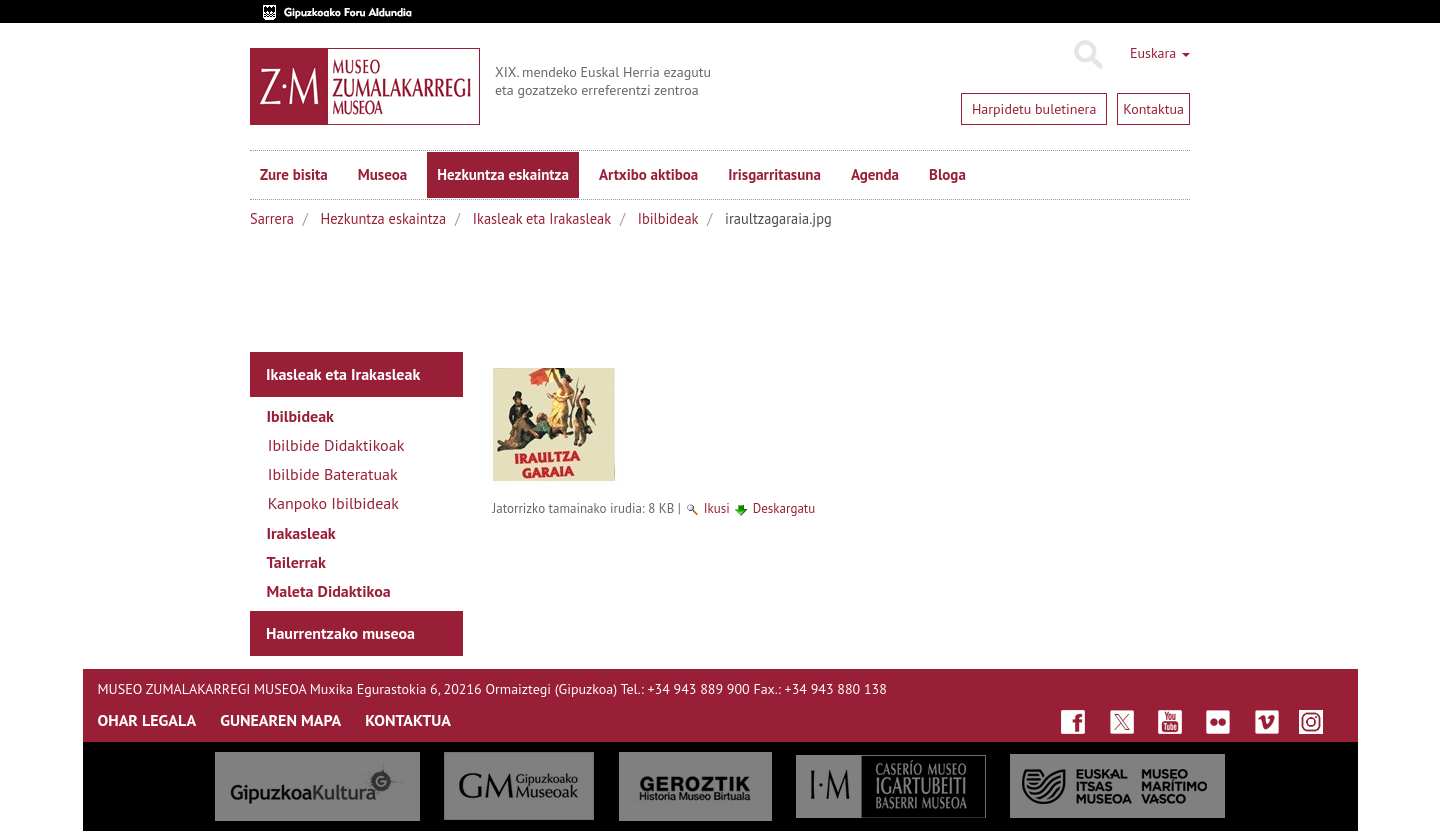 The width and height of the screenshot is (1440, 831). Describe the element at coordinates (648, 174) in the screenshot. I see `Artxibo aktiboa` at that location.